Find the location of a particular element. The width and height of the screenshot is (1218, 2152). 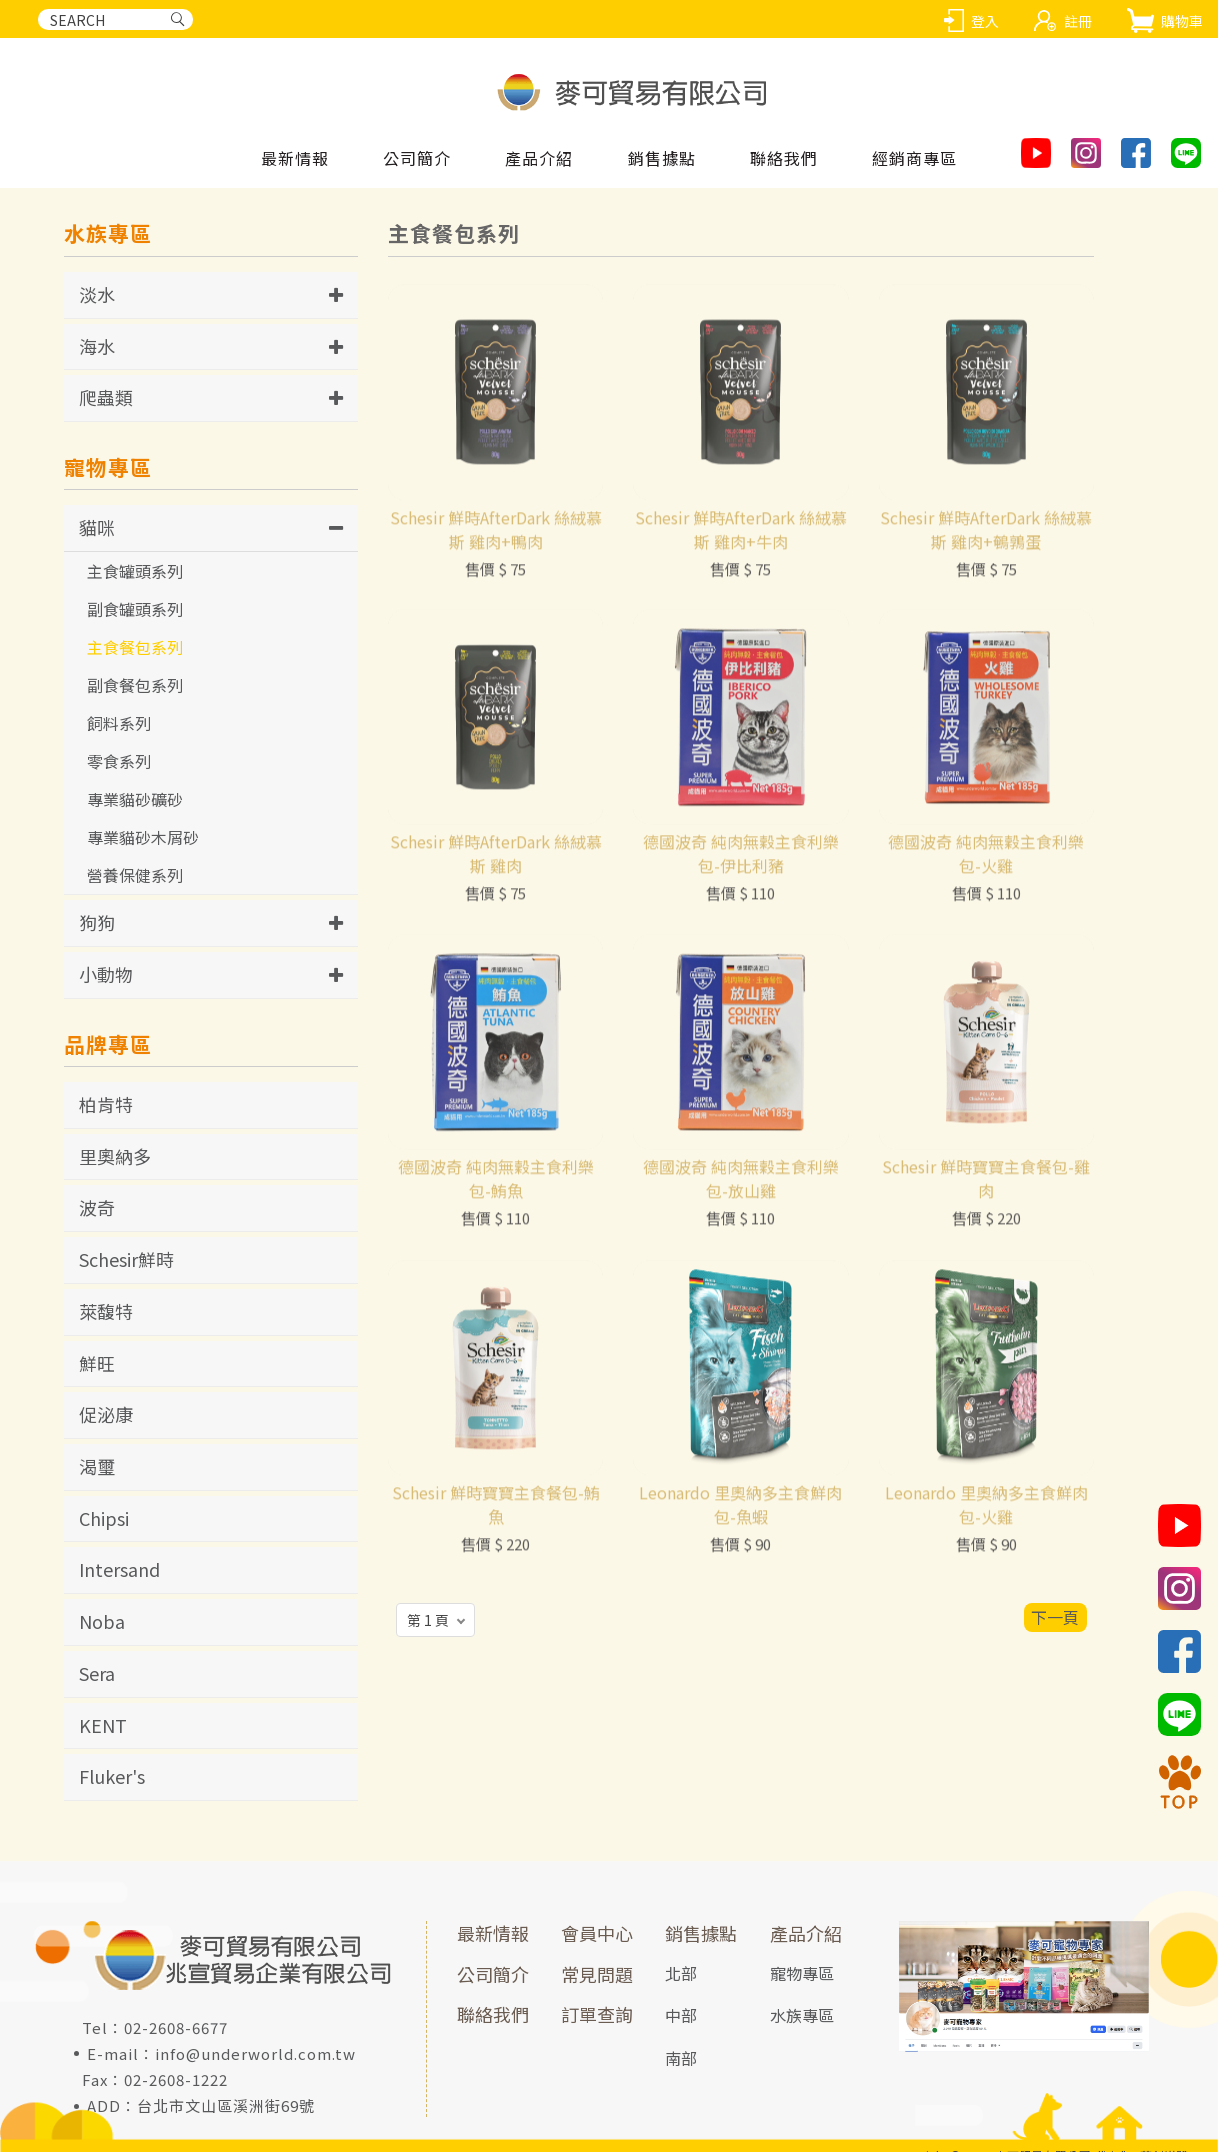

Schesir鮮時 is located at coordinates (126, 1259).